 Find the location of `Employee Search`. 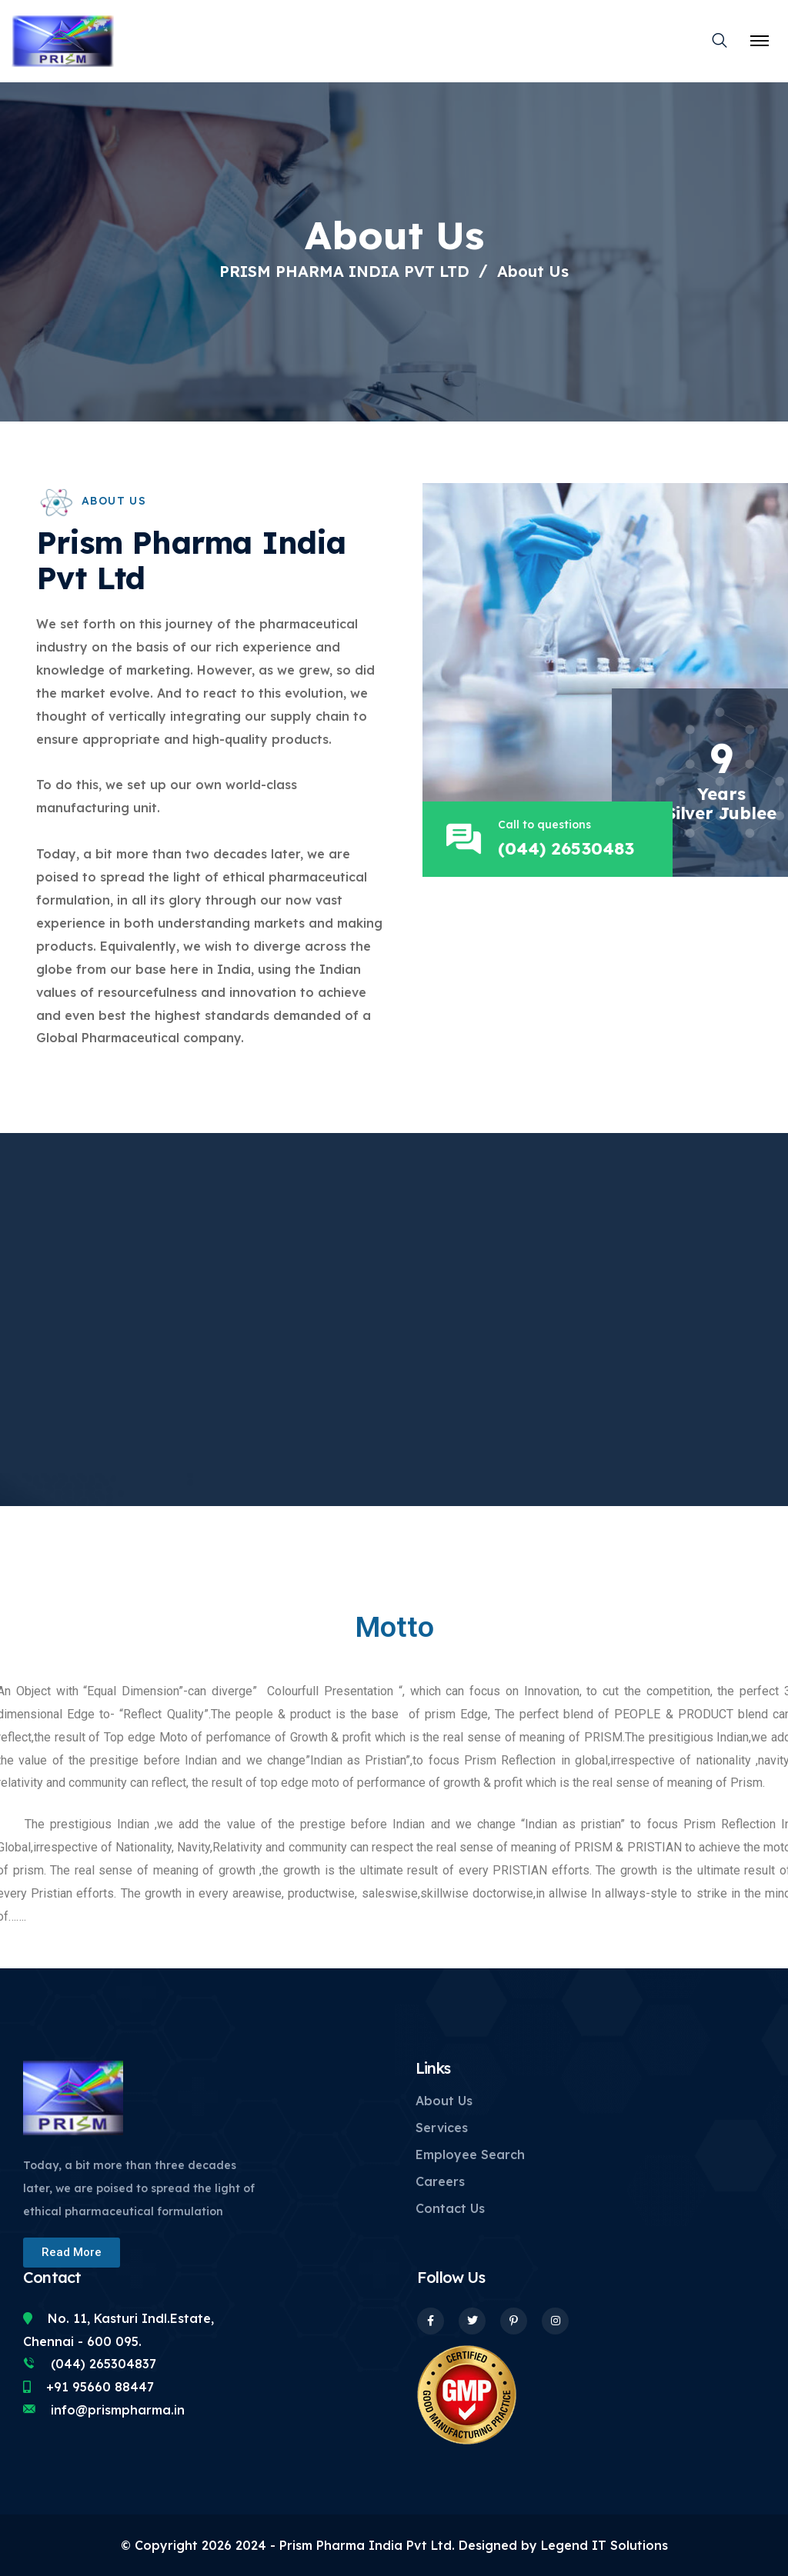

Employee Search is located at coordinates (470, 2154).